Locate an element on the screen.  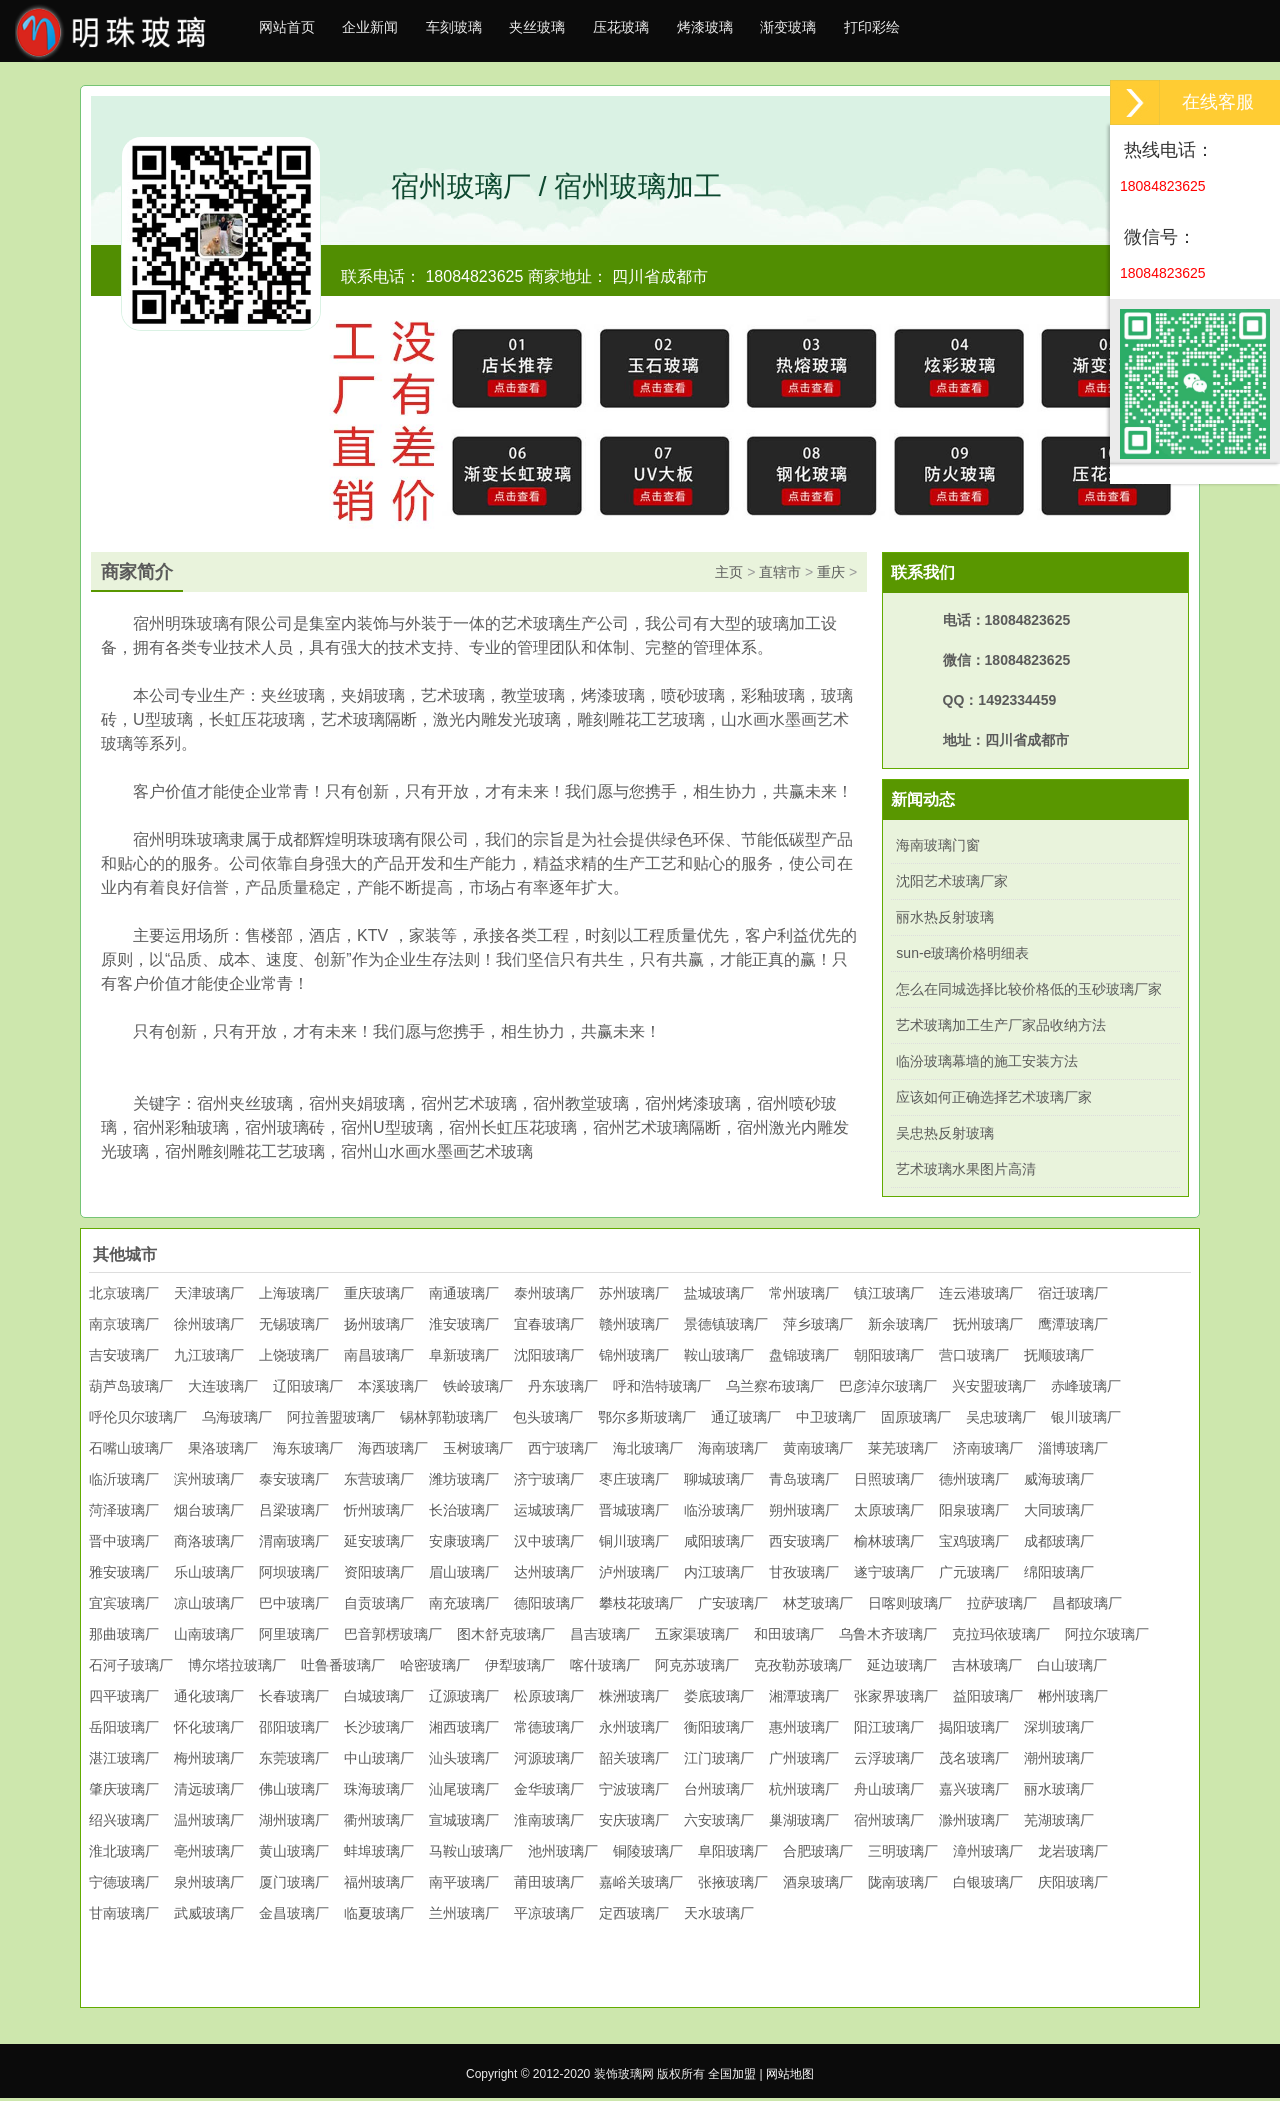
云浮玻璃厂 is located at coordinates (889, 1761).